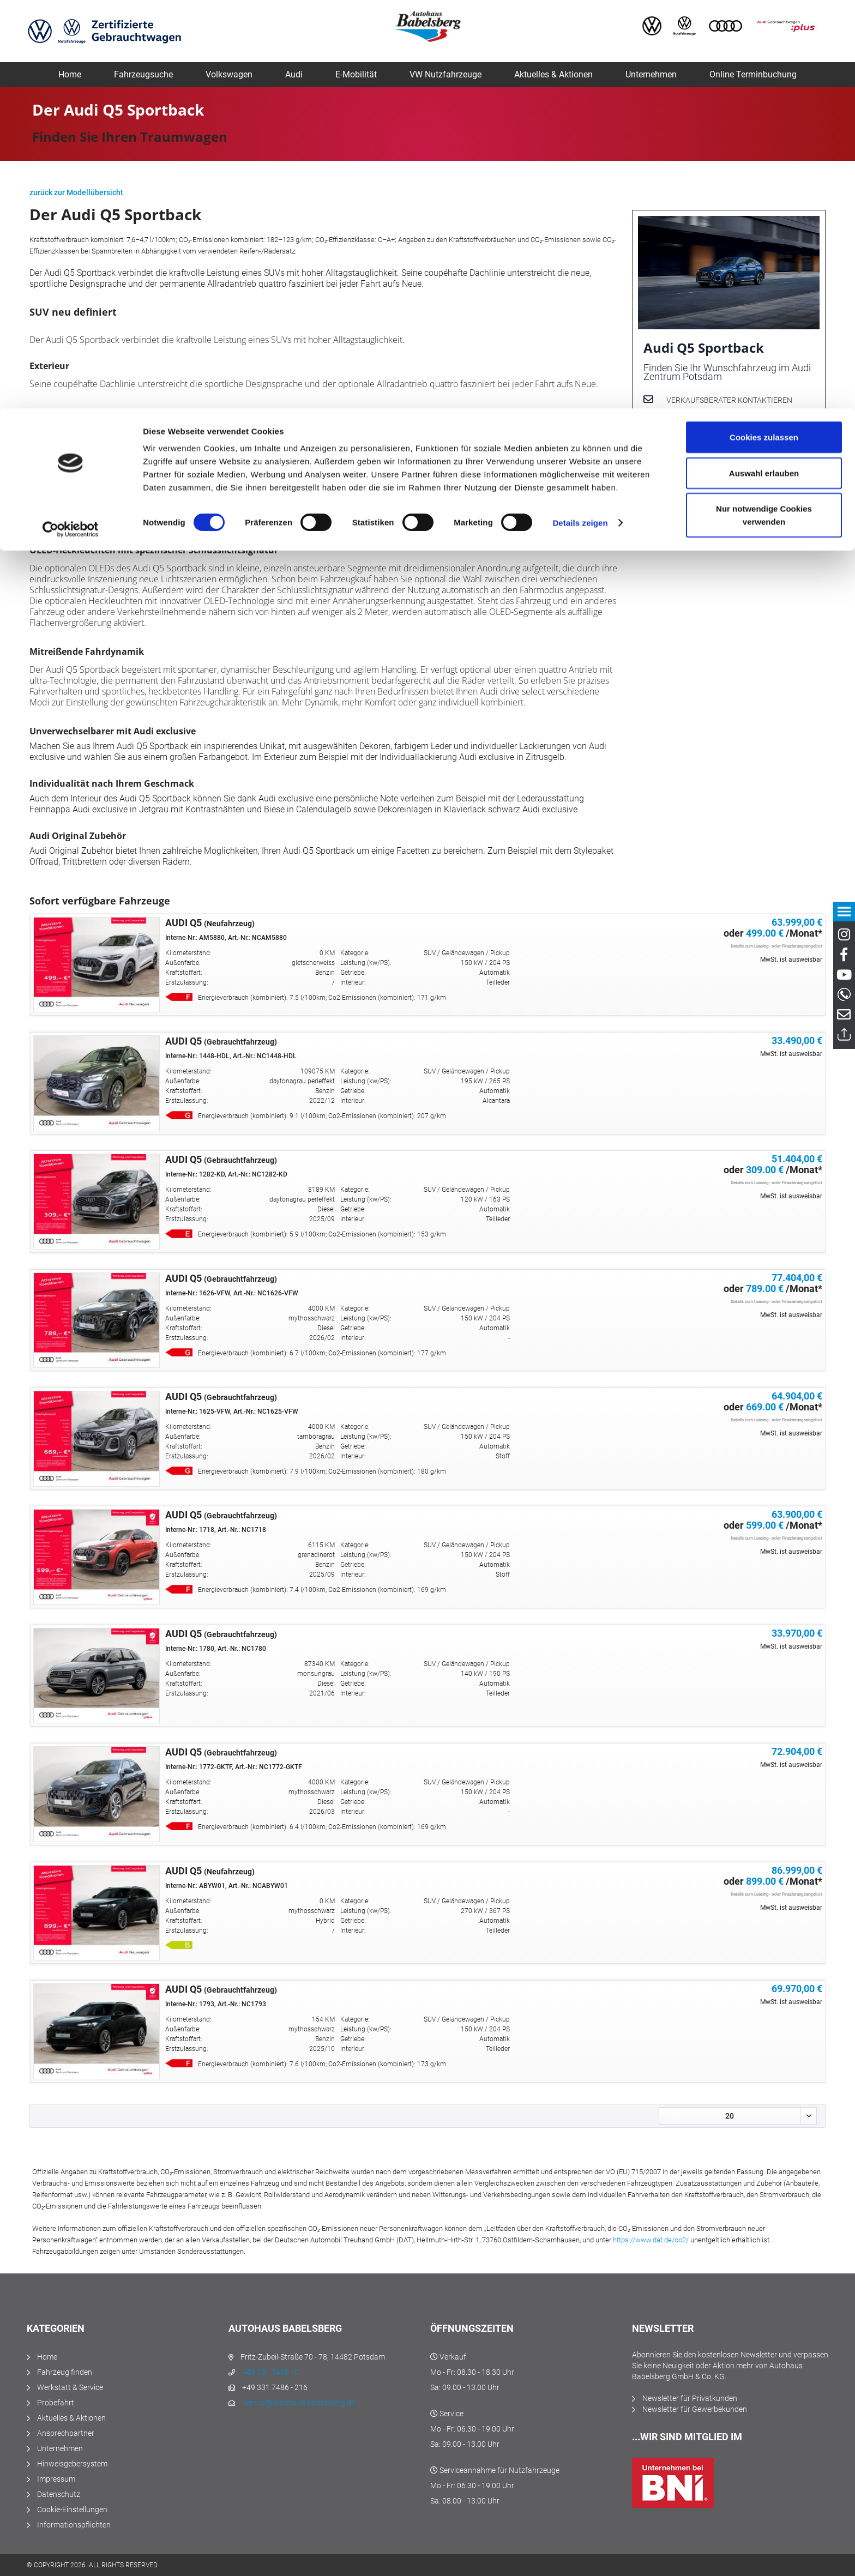 Image resolution: width=855 pixels, height=2576 pixels. What do you see at coordinates (764, 28) in the screenshot?
I see `Cookies zulassen` at bounding box center [764, 28].